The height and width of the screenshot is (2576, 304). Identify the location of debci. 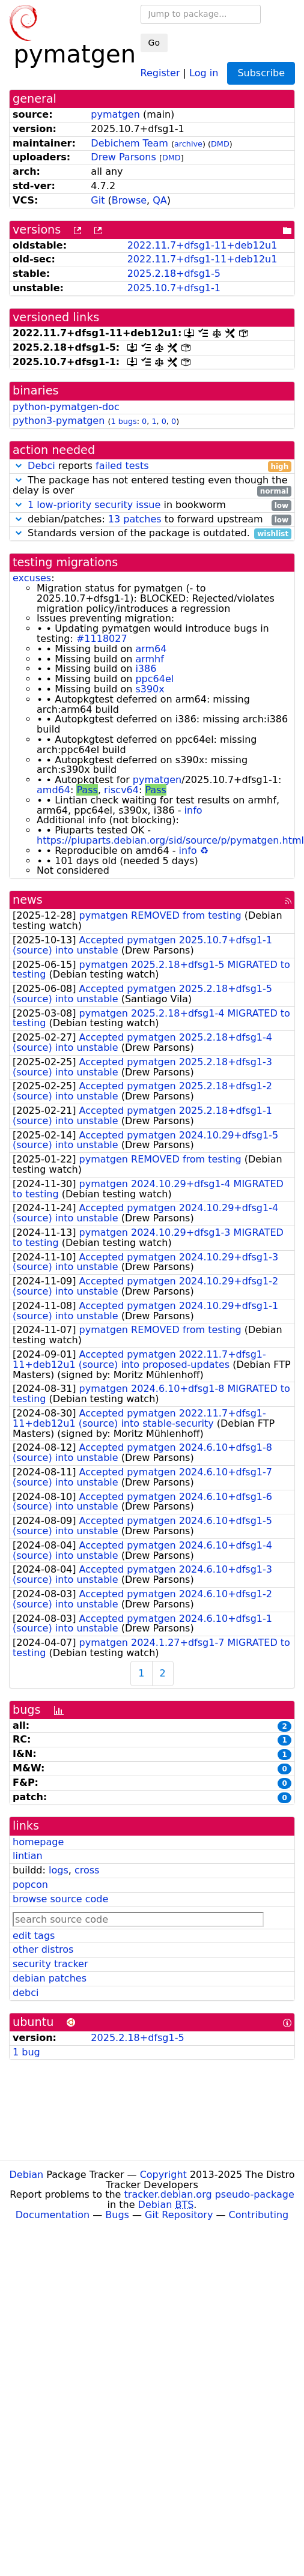
(25, 1992).